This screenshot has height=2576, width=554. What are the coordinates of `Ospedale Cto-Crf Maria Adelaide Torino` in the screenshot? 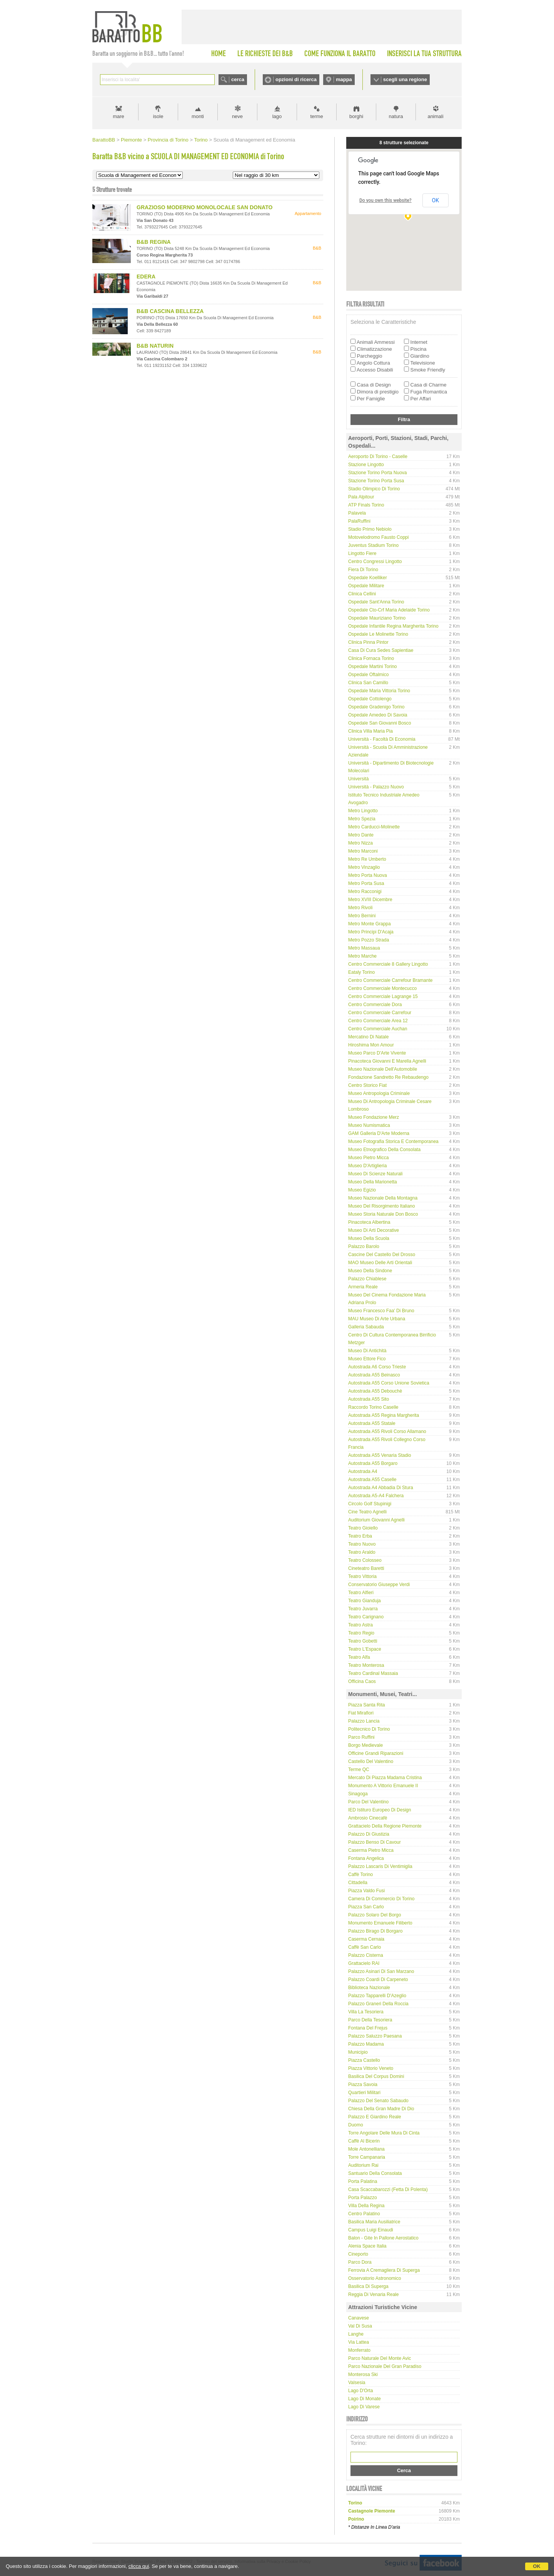 It's located at (389, 610).